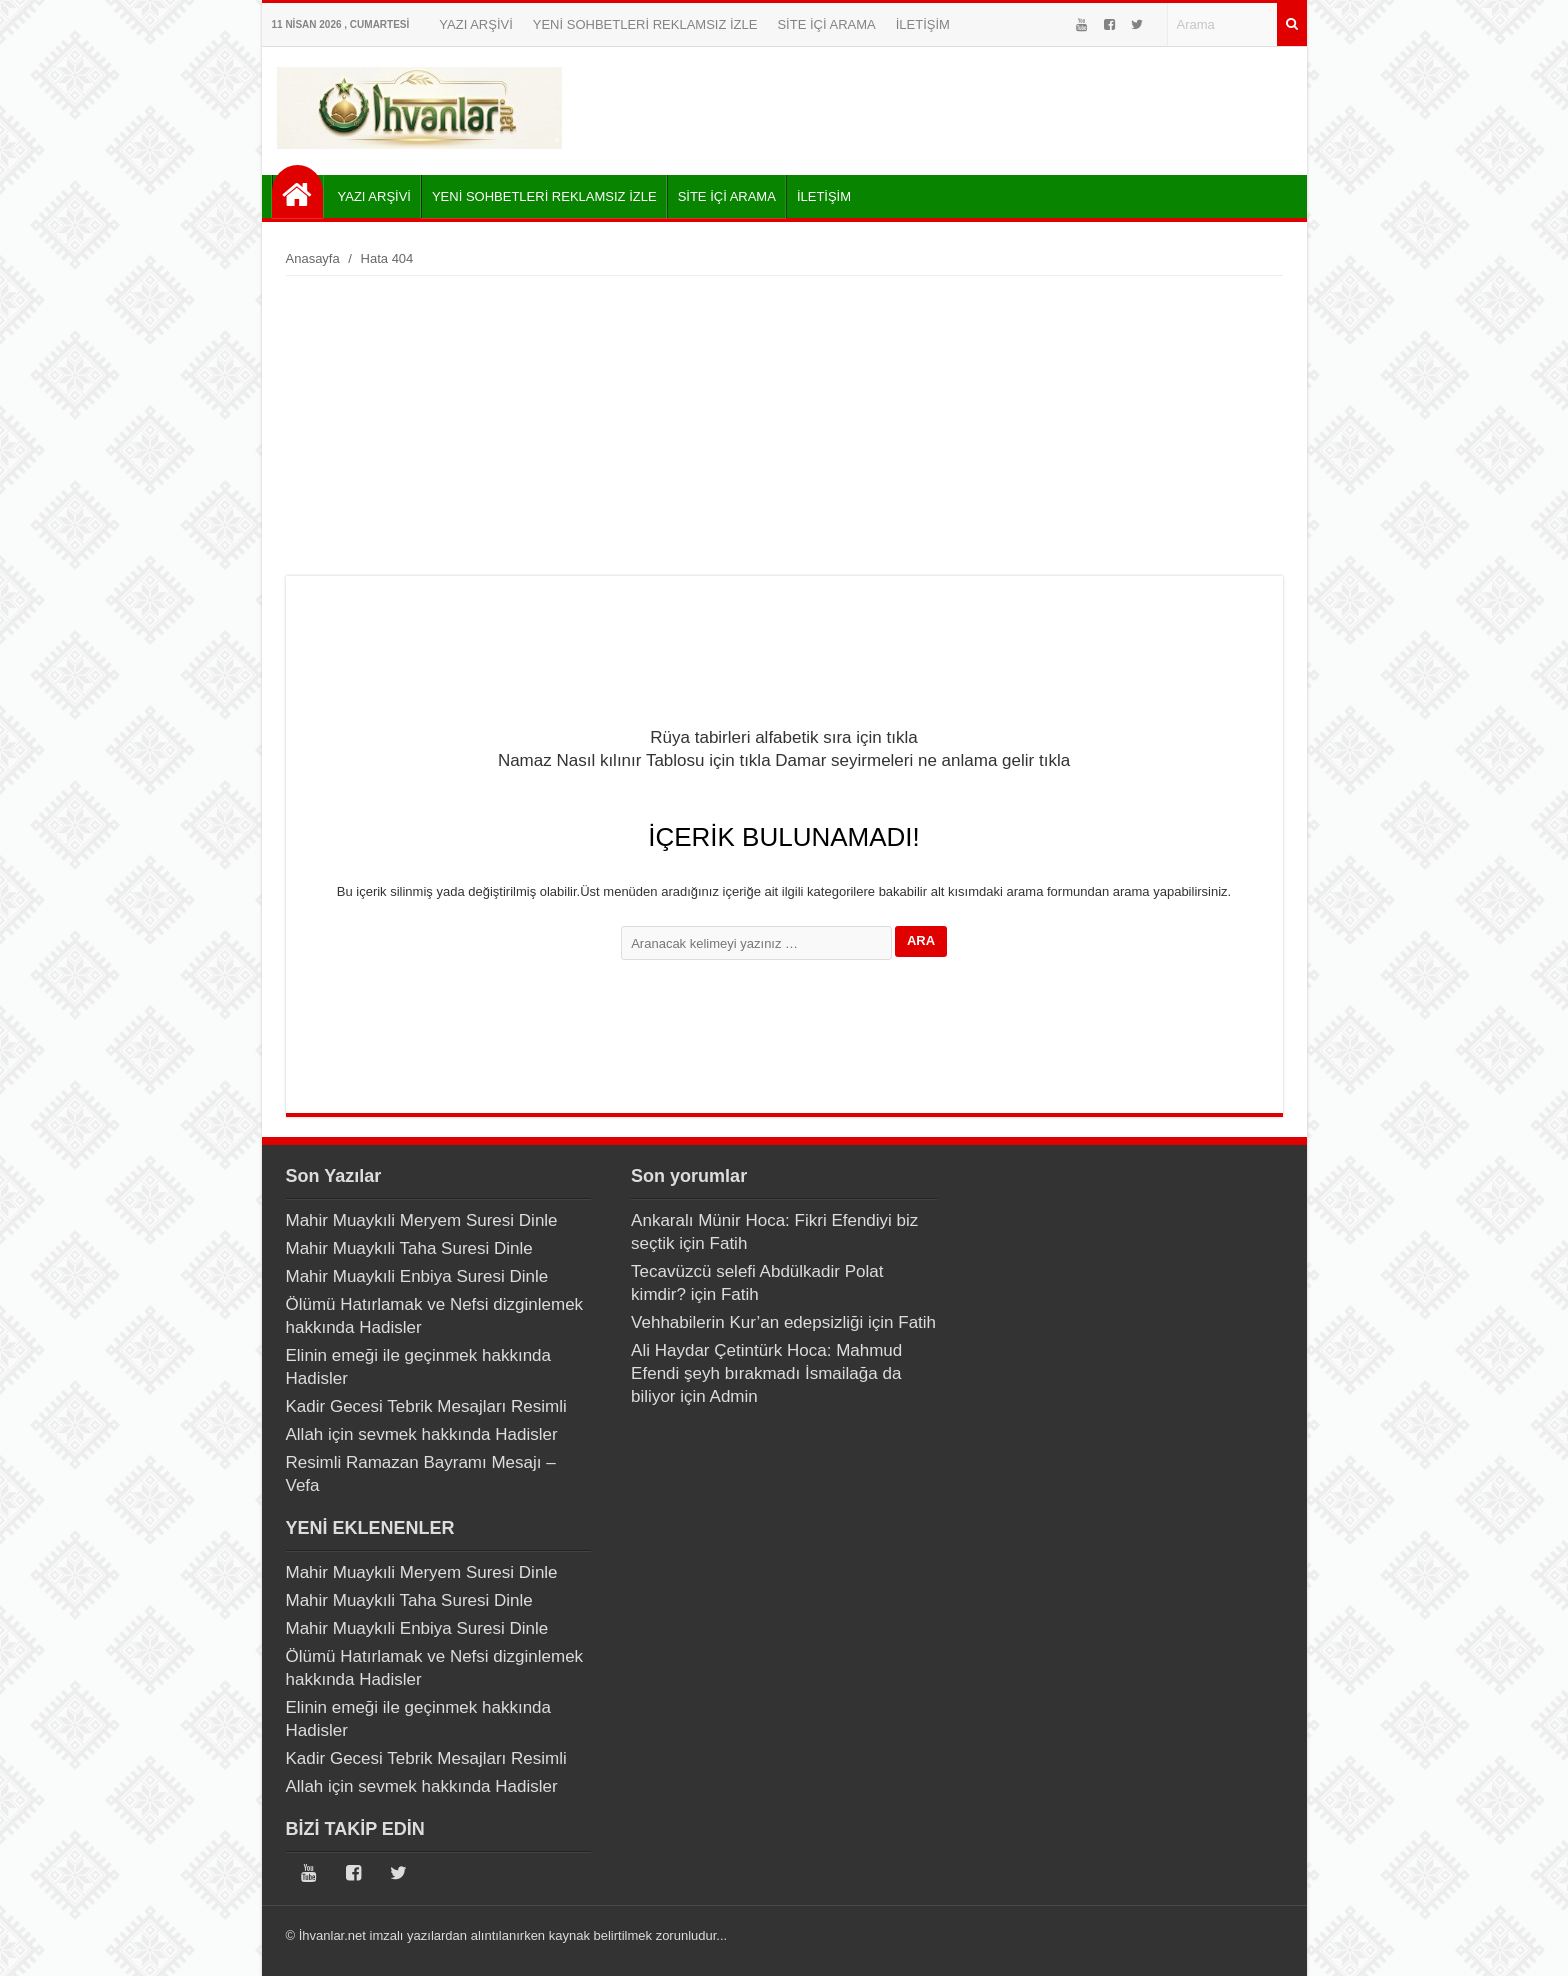 The width and height of the screenshot is (1568, 1976). Describe the element at coordinates (422, 1434) in the screenshot. I see `Allah için sevmek hakkında Hadisler` at that location.